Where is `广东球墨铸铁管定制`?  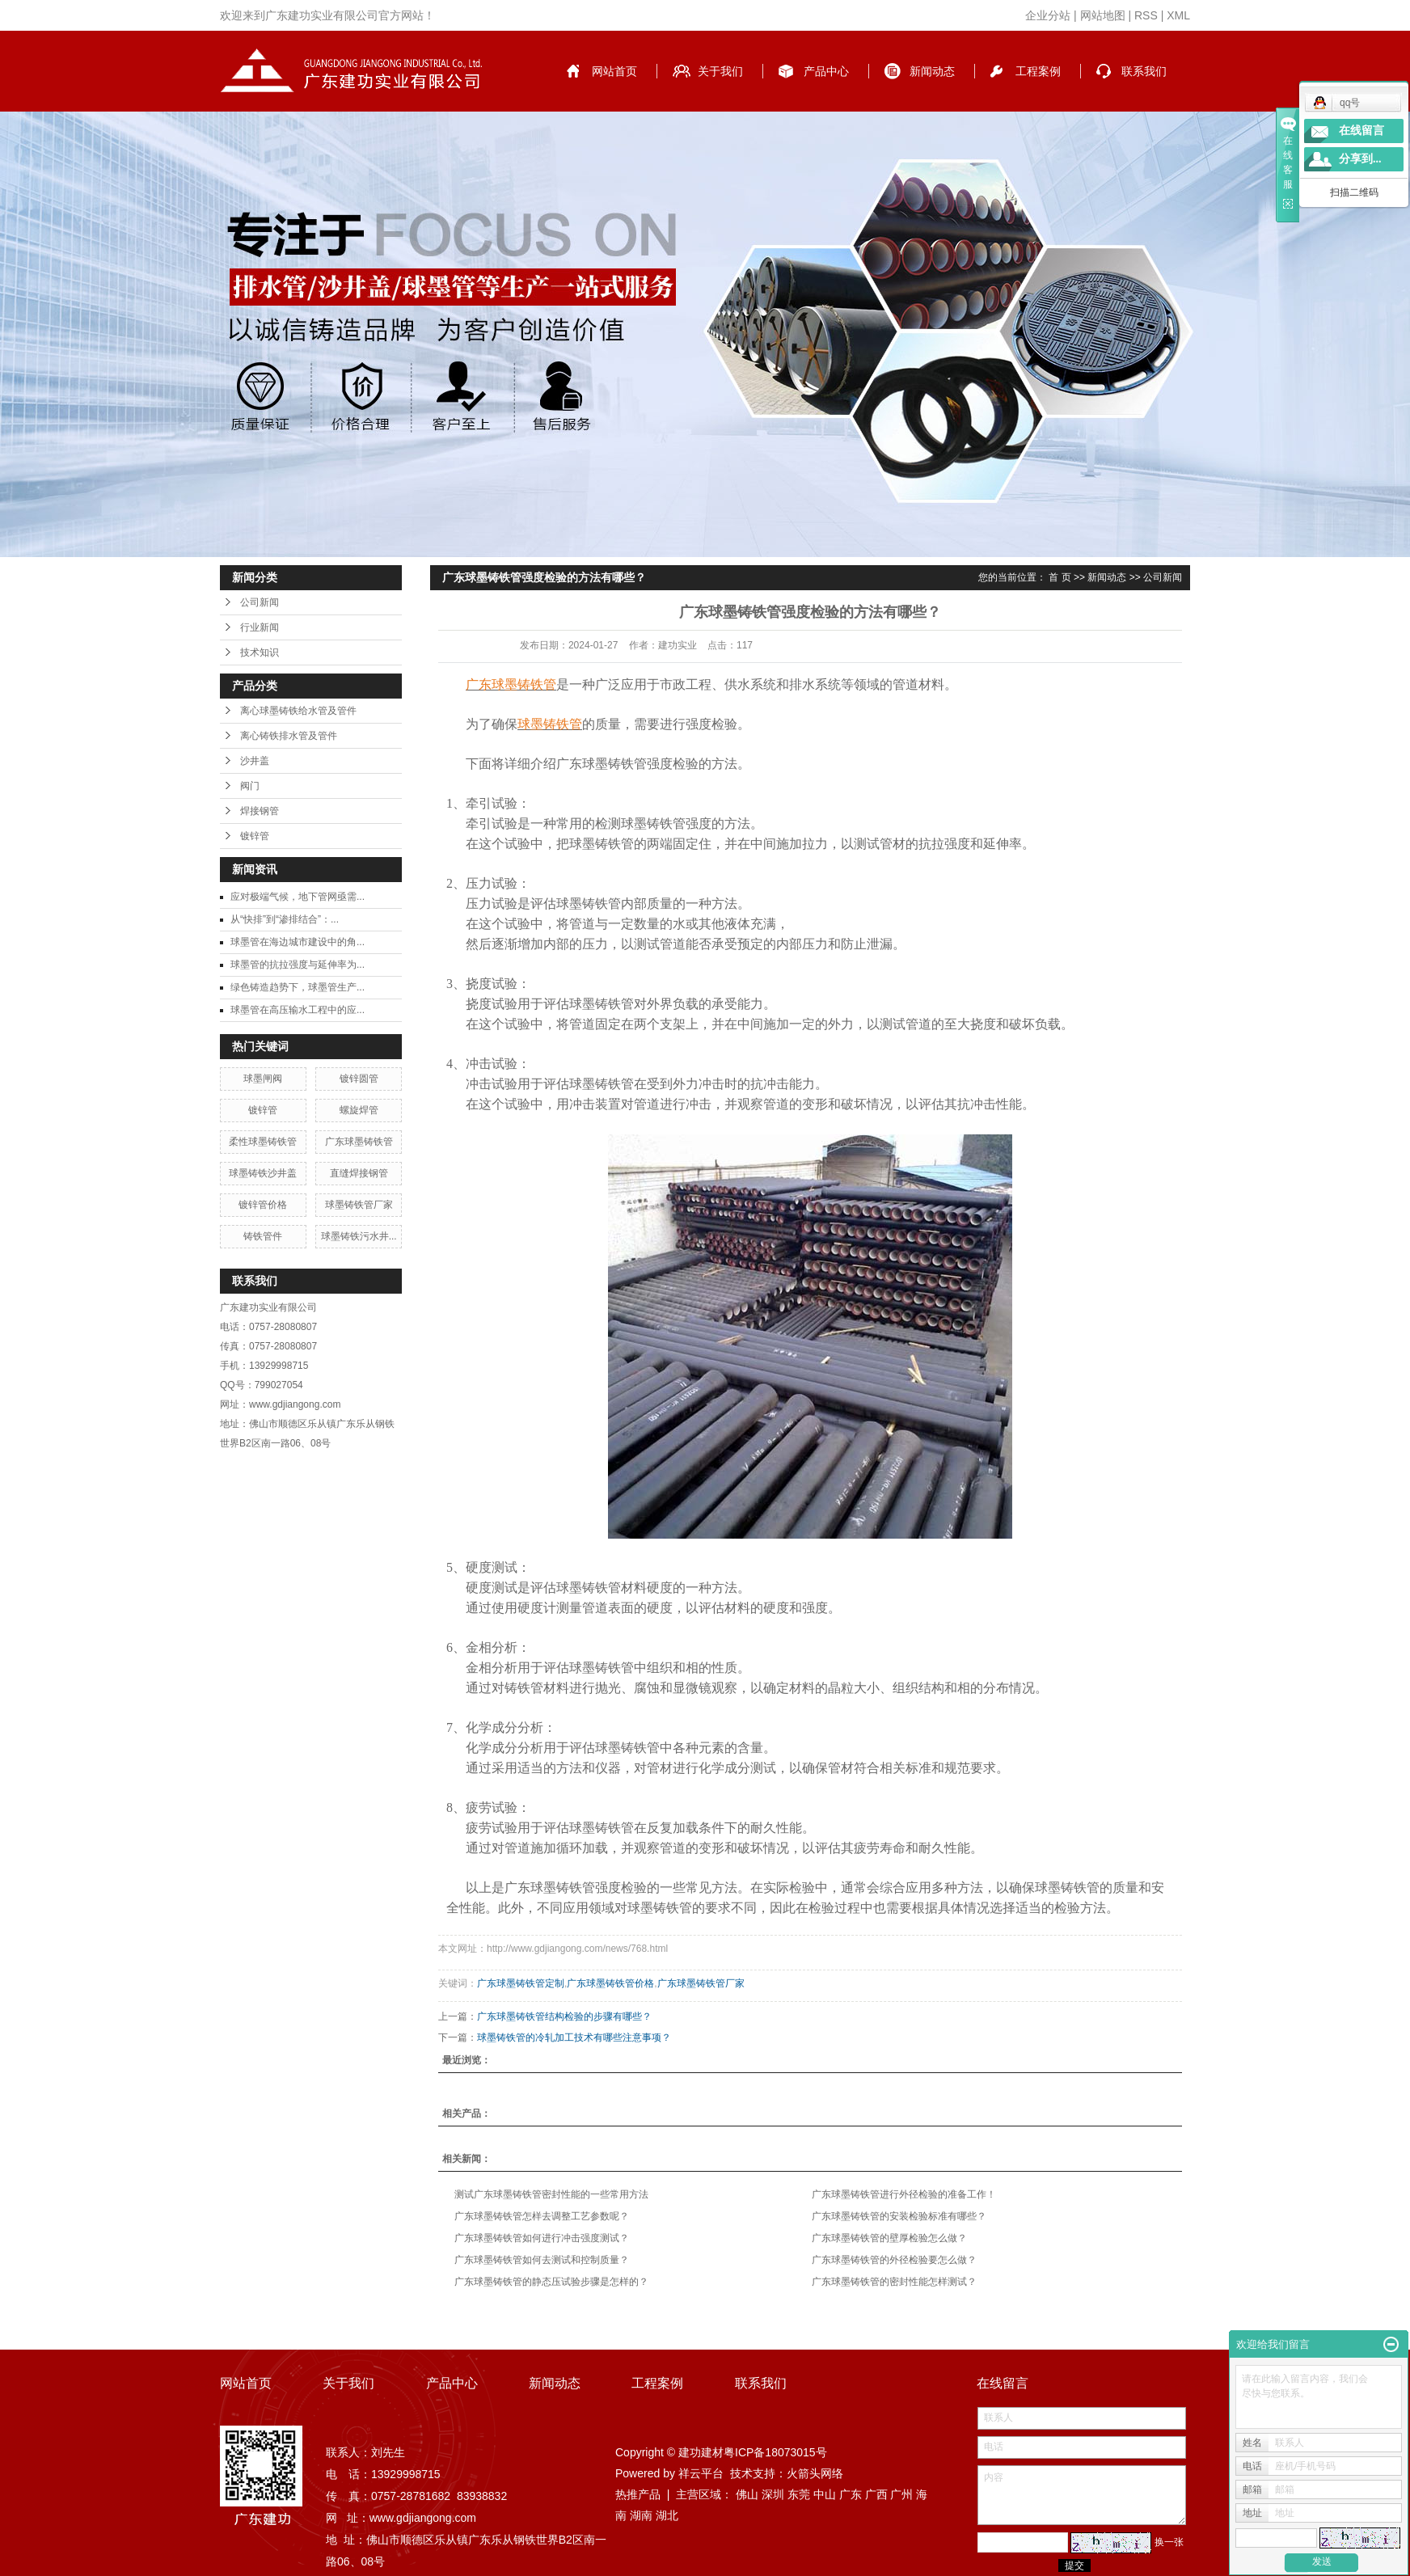
广东球墨铸铁管定制 is located at coordinates (520, 1983).